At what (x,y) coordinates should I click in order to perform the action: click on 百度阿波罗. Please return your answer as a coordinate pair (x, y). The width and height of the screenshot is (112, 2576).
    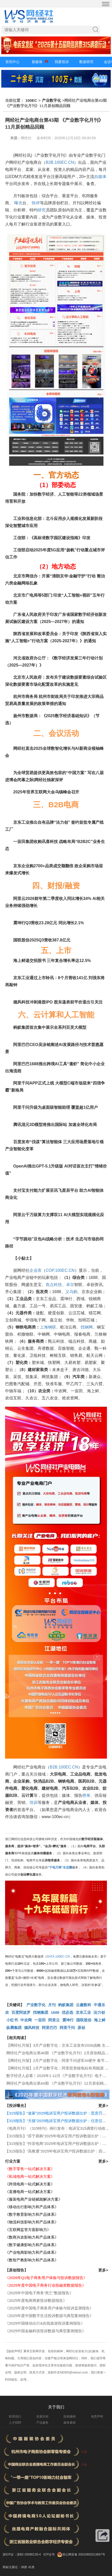
    Looking at the image, I should click on (20, 2012).